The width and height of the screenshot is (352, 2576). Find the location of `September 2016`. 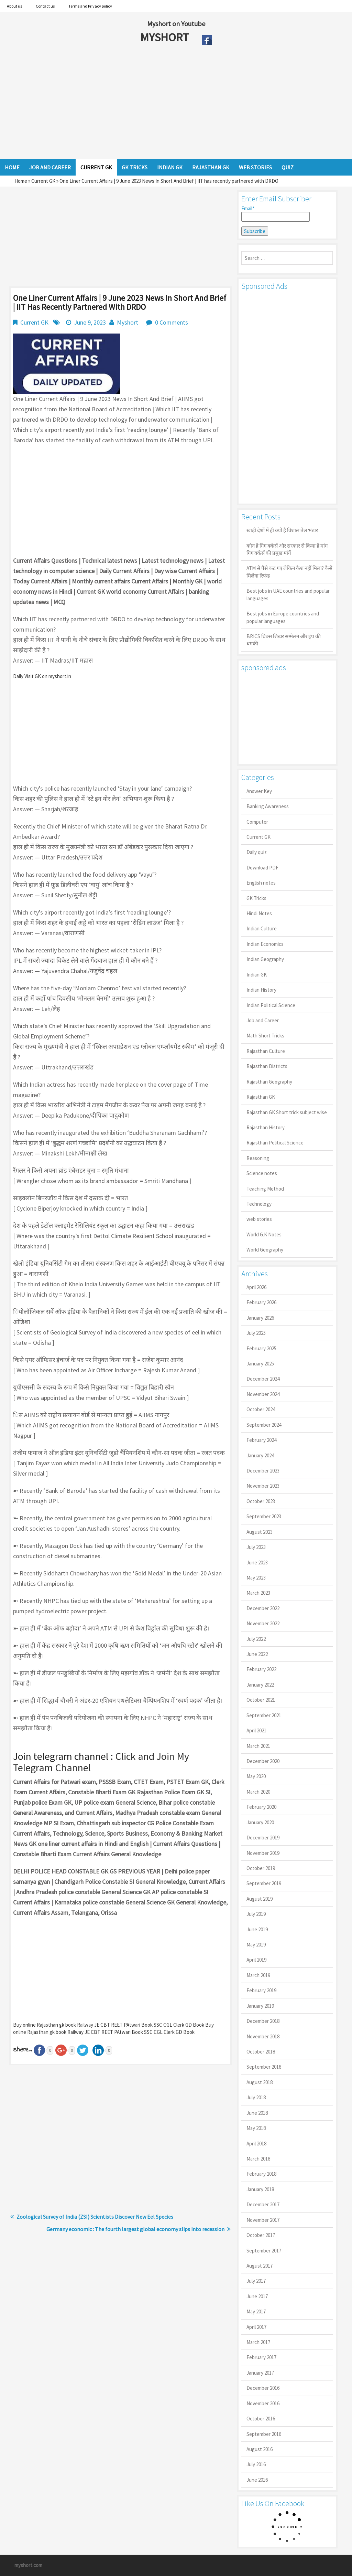

September 2016 is located at coordinates (263, 2434).